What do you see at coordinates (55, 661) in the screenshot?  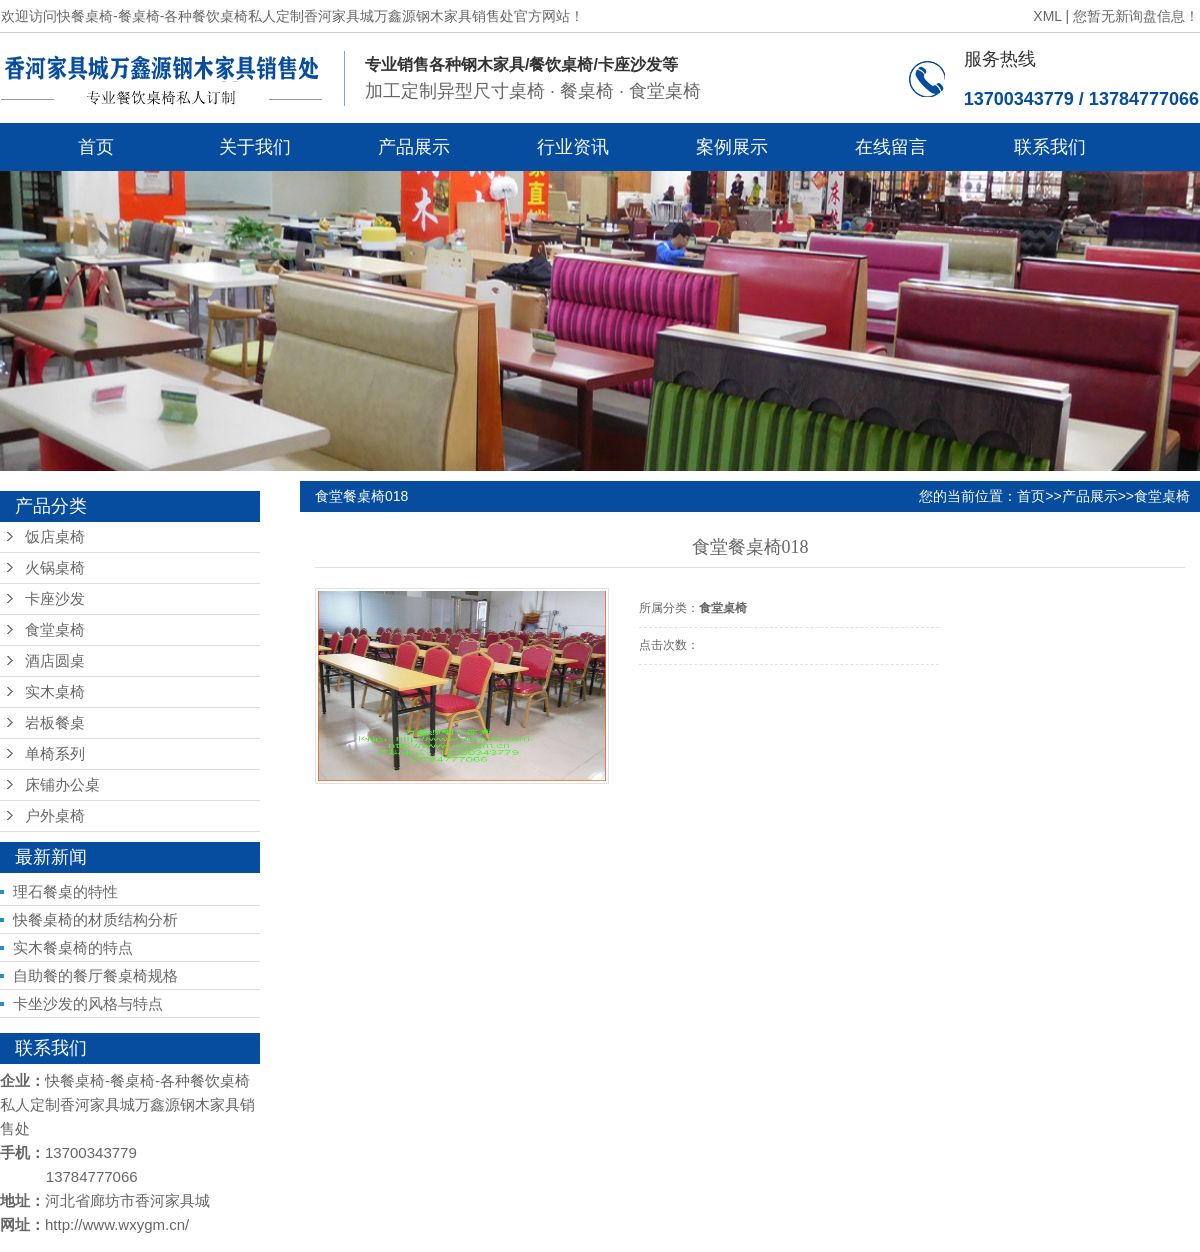 I see `酒店圆桌` at bounding box center [55, 661].